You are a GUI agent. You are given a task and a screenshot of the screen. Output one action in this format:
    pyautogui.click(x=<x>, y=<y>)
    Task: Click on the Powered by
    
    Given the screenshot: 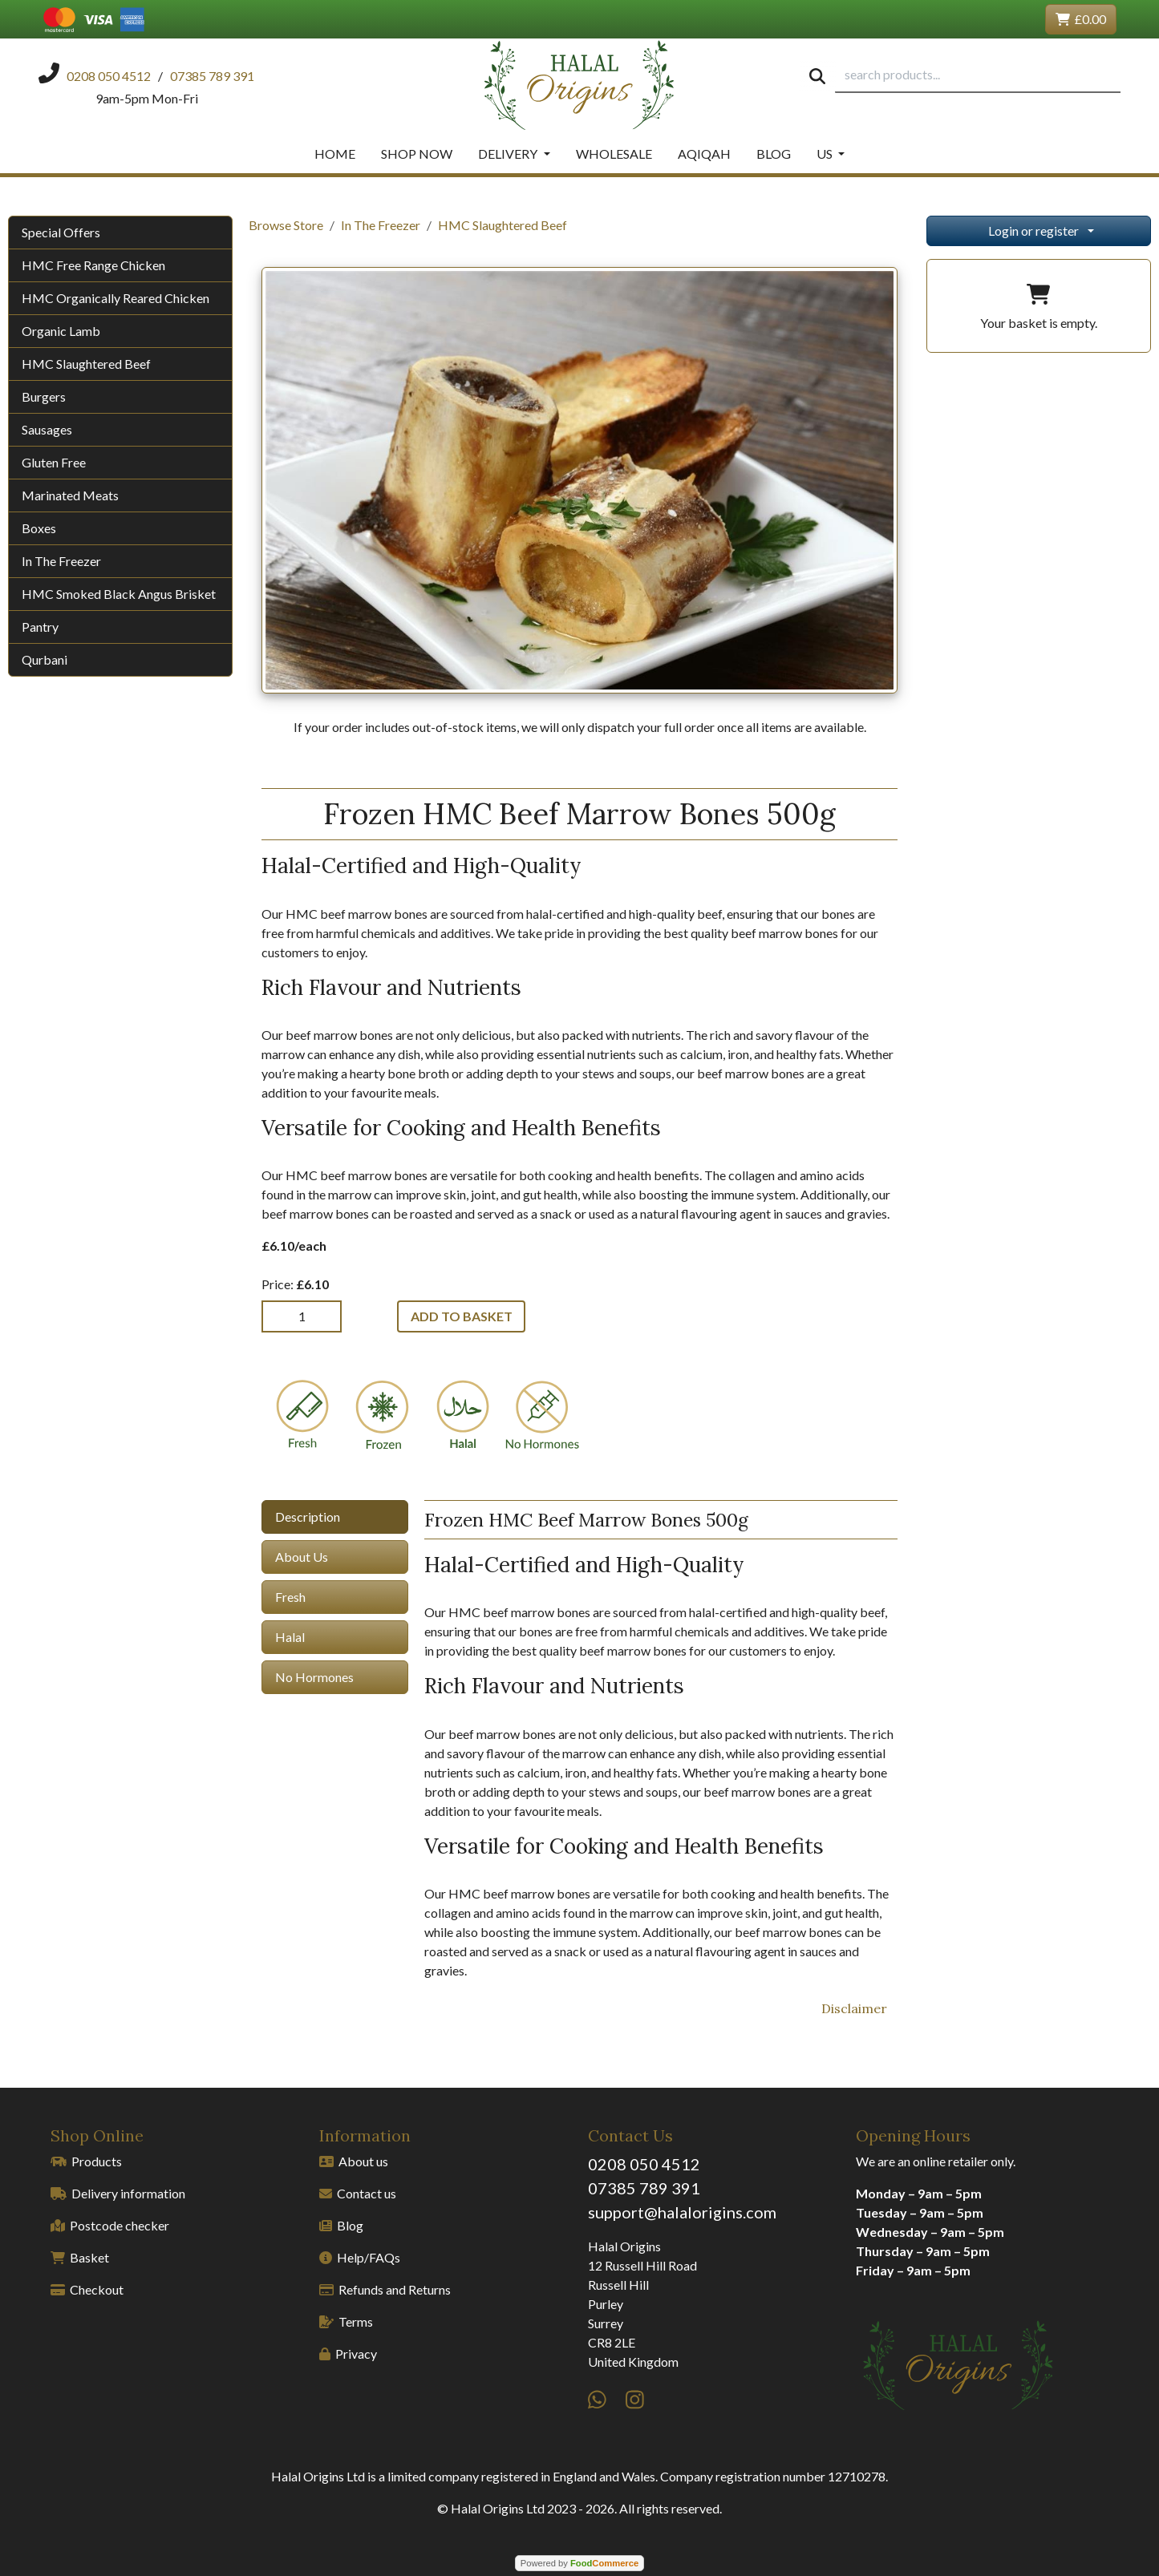 What is the action you would take?
    pyautogui.click(x=579, y=2563)
    